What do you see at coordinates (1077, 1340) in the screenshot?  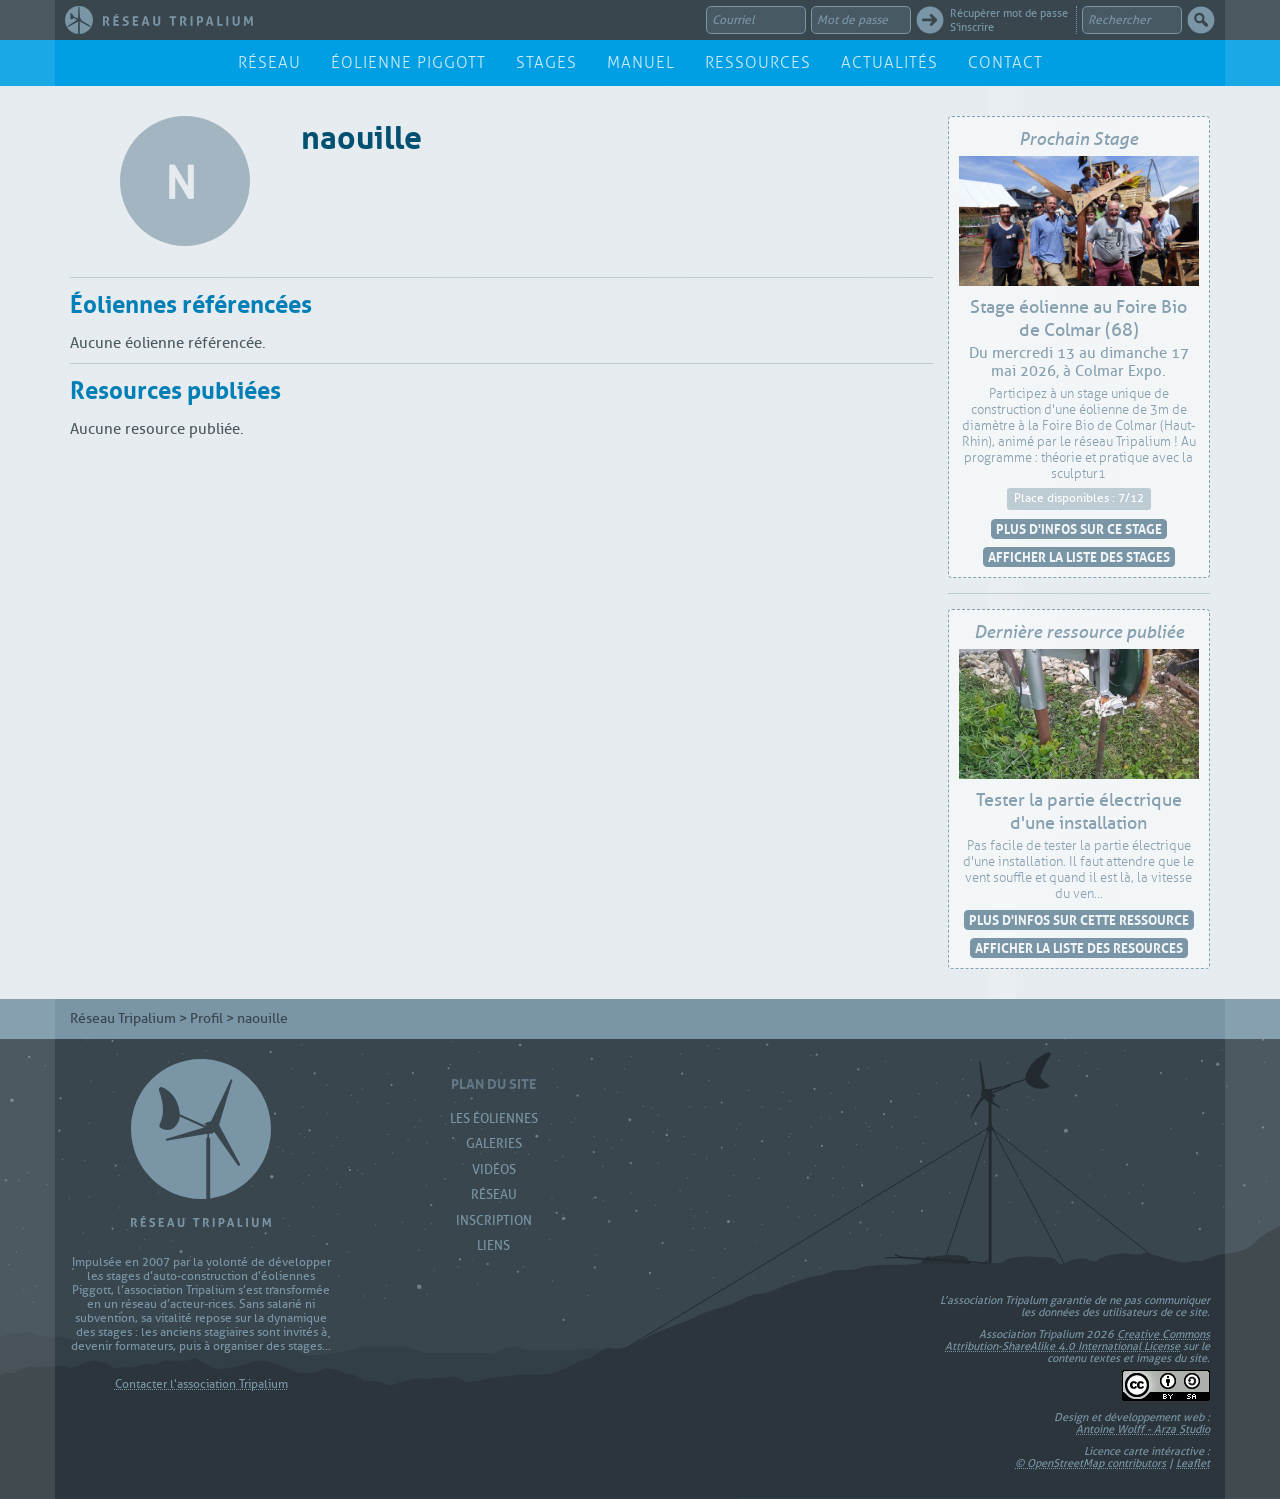 I see `Creative Commons Attribution-ShareAlike 4.0 International License` at bounding box center [1077, 1340].